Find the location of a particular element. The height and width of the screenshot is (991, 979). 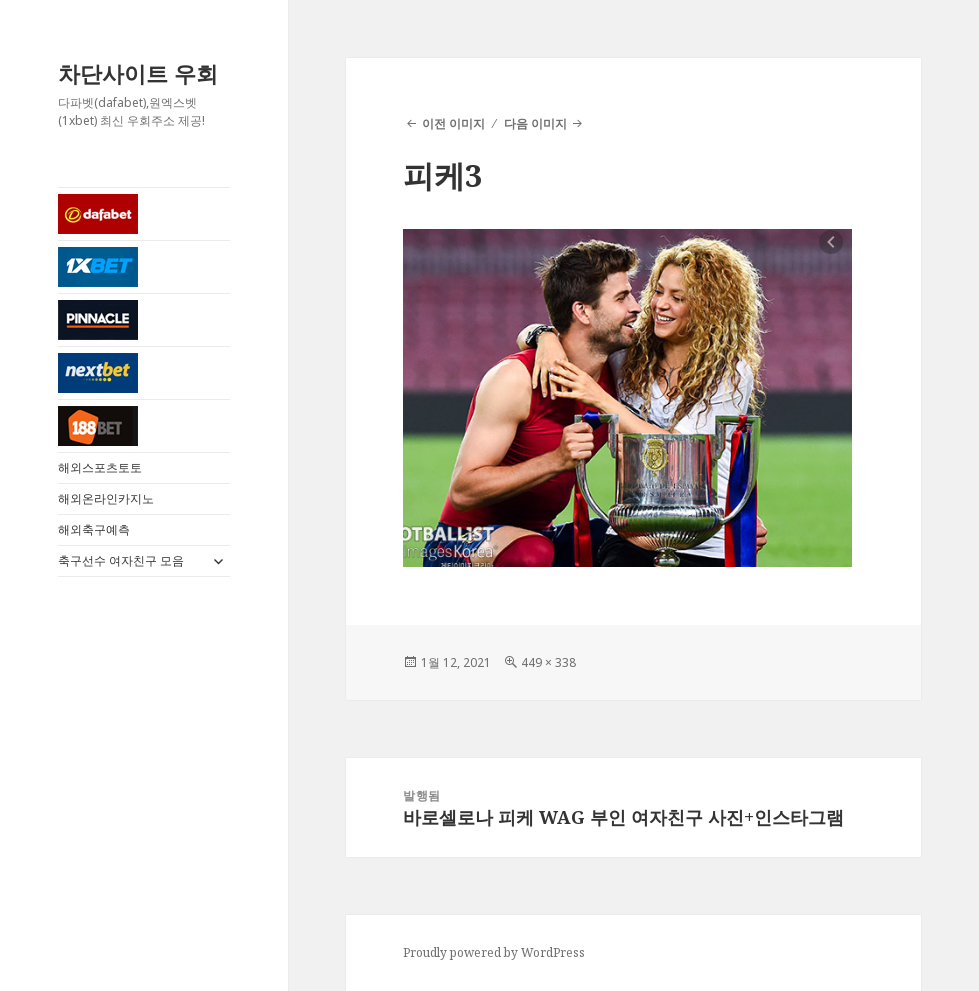

해외온라인카지노 is located at coordinates (106, 498).